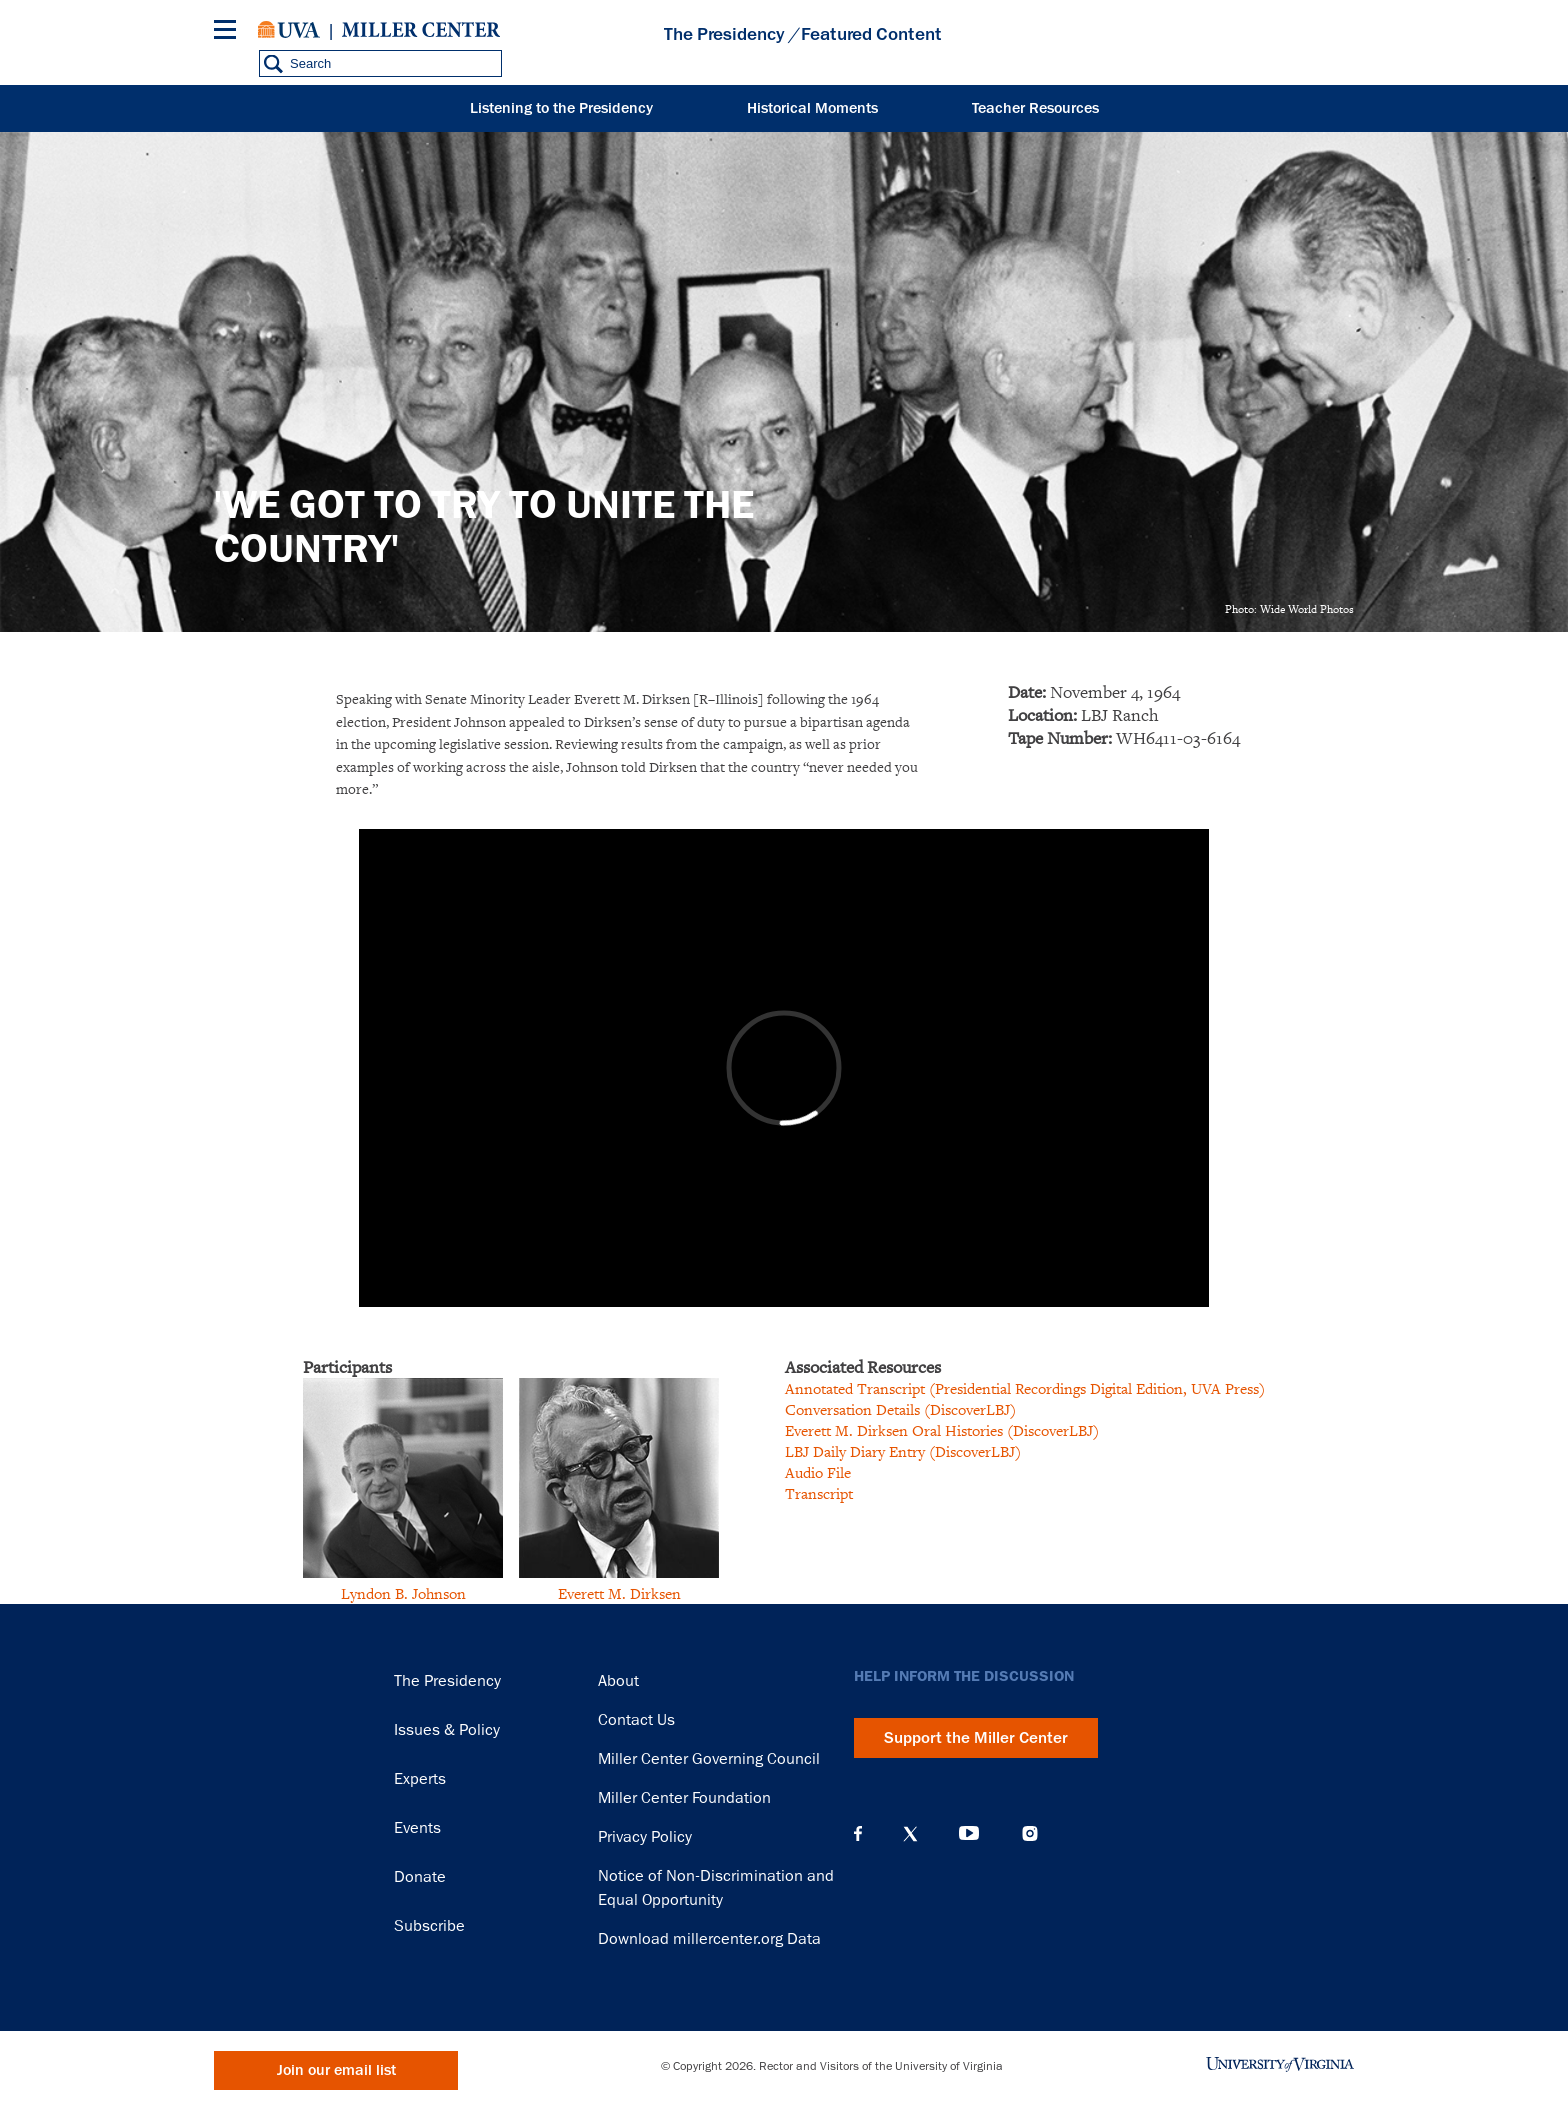 The image size is (1568, 2110). I want to click on Photo: Wide World Photos, so click(1289, 609).